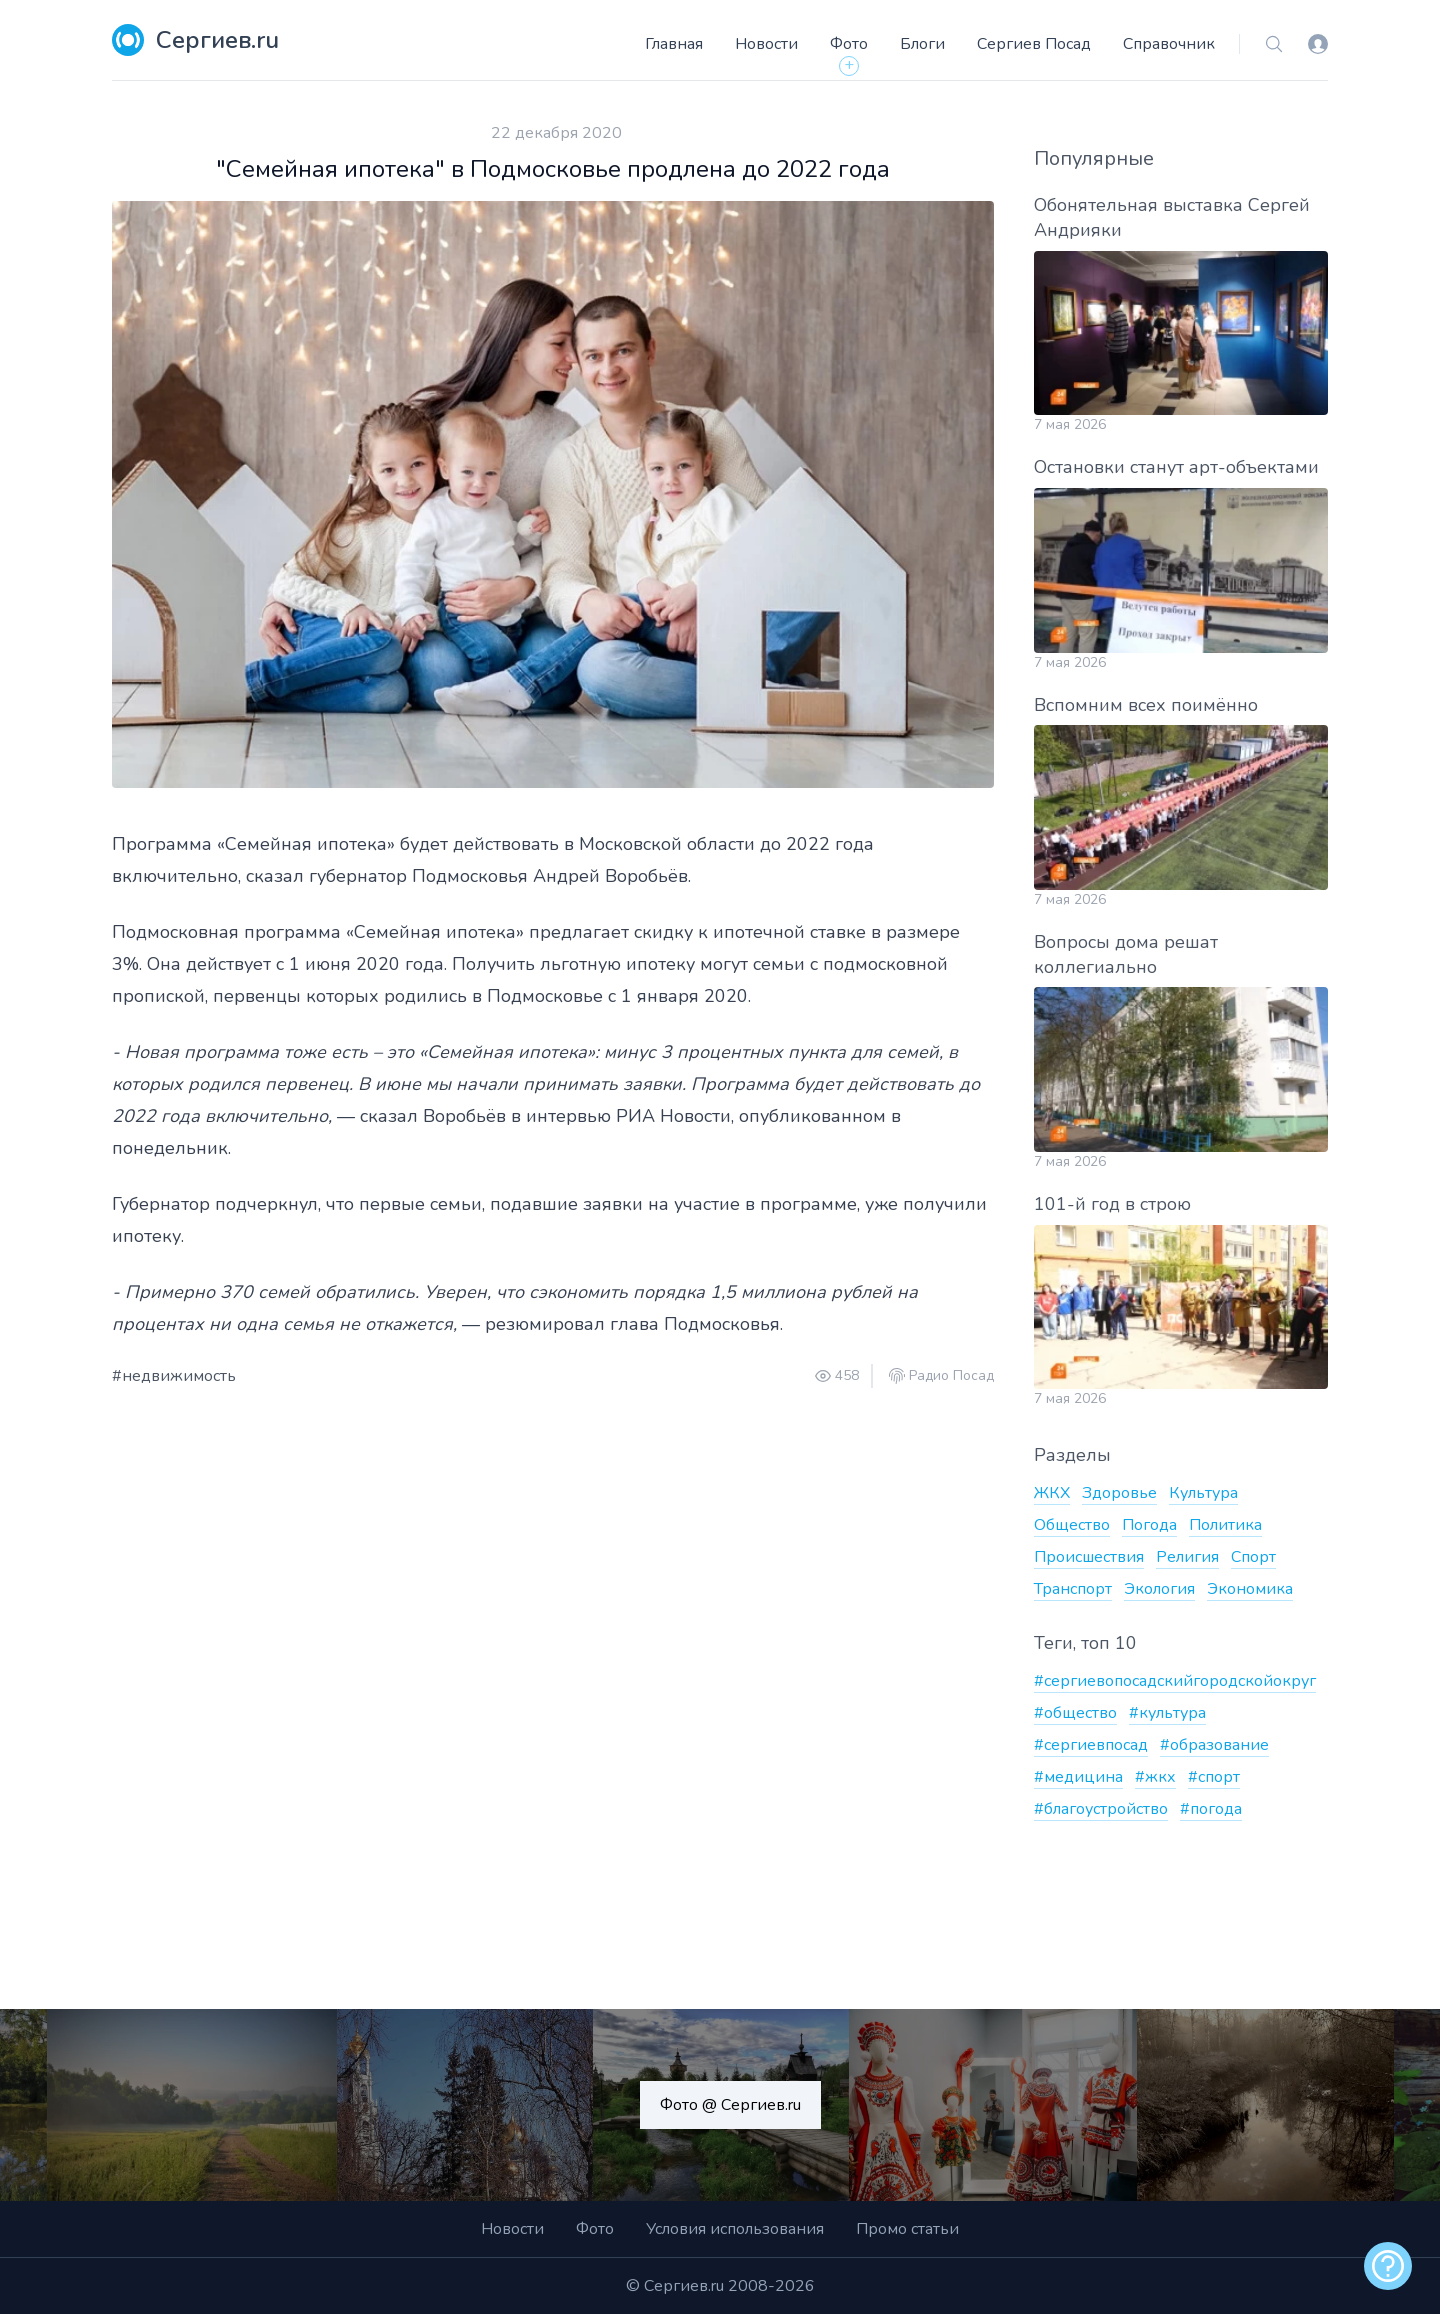 The width and height of the screenshot is (1440, 2314). Describe the element at coordinates (1075, 1713) in the screenshot. I see `#общество` at that location.